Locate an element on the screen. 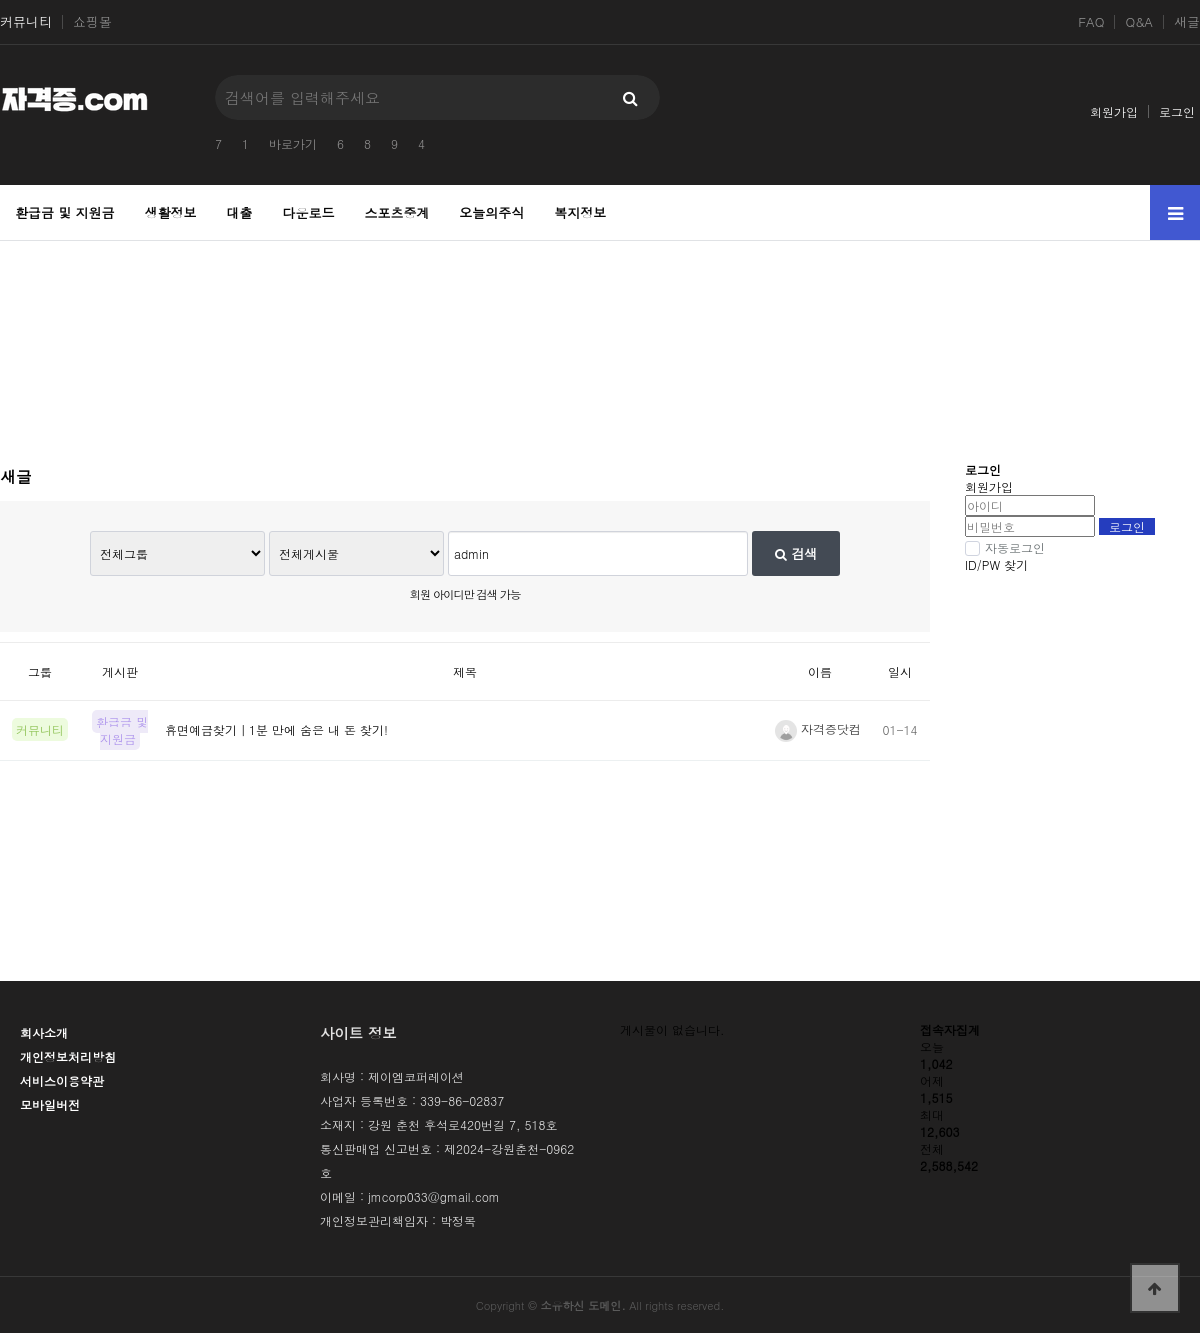 Image resolution: width=1200 pixels, height=1333 pixels. 다운로드 is located at coordinates (308, 212).